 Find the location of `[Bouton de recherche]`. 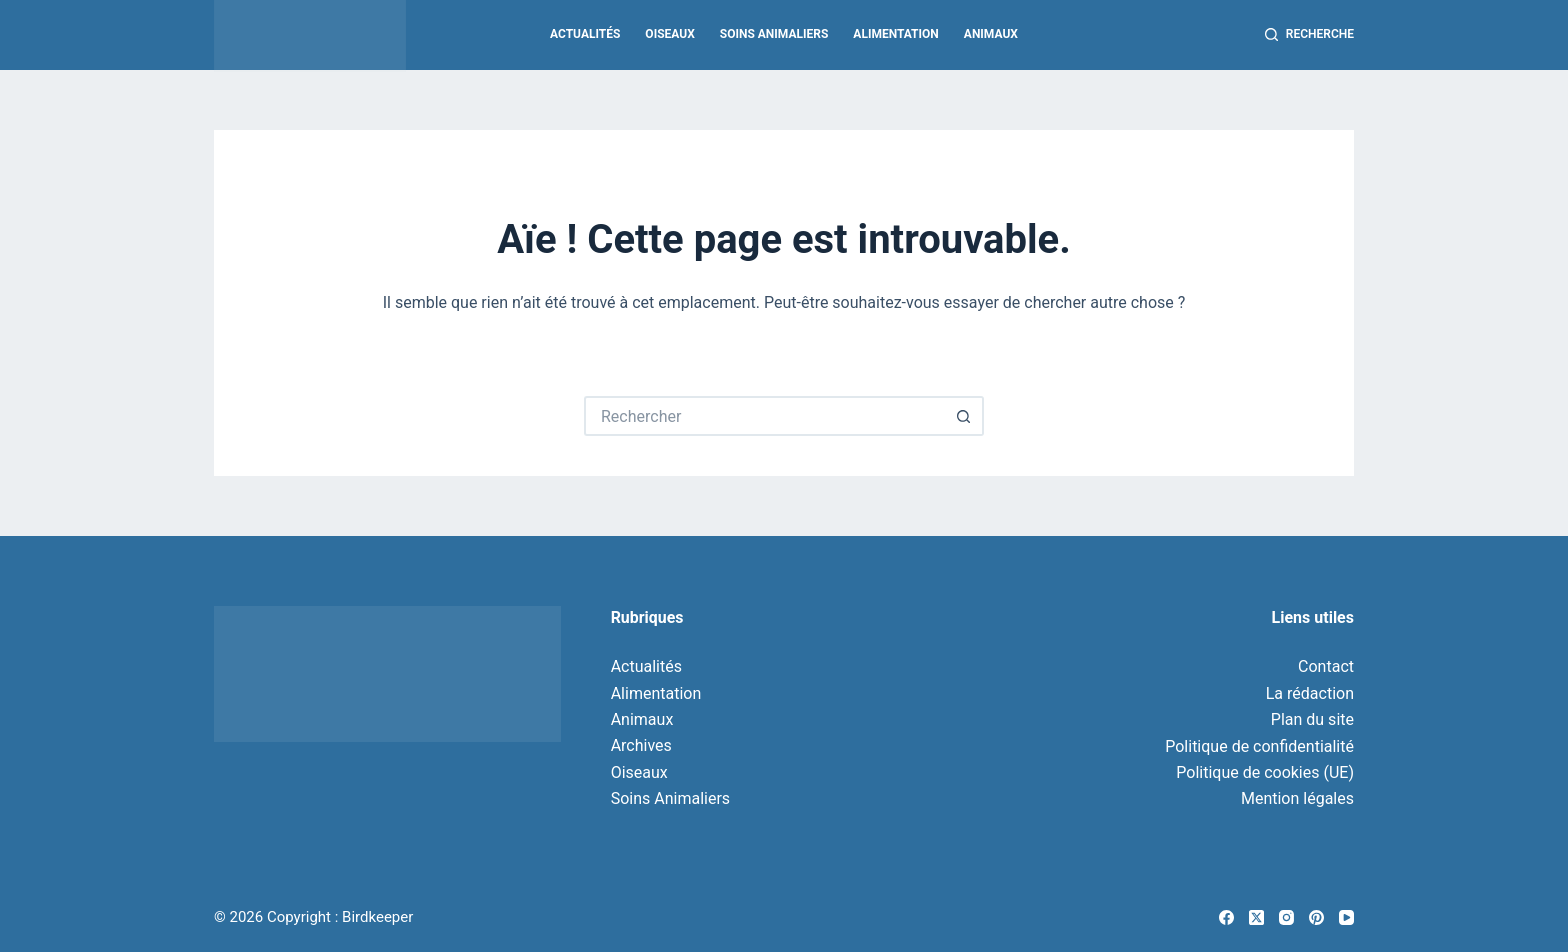

[Bouton de recherche] is located at coordinates (964, 416).